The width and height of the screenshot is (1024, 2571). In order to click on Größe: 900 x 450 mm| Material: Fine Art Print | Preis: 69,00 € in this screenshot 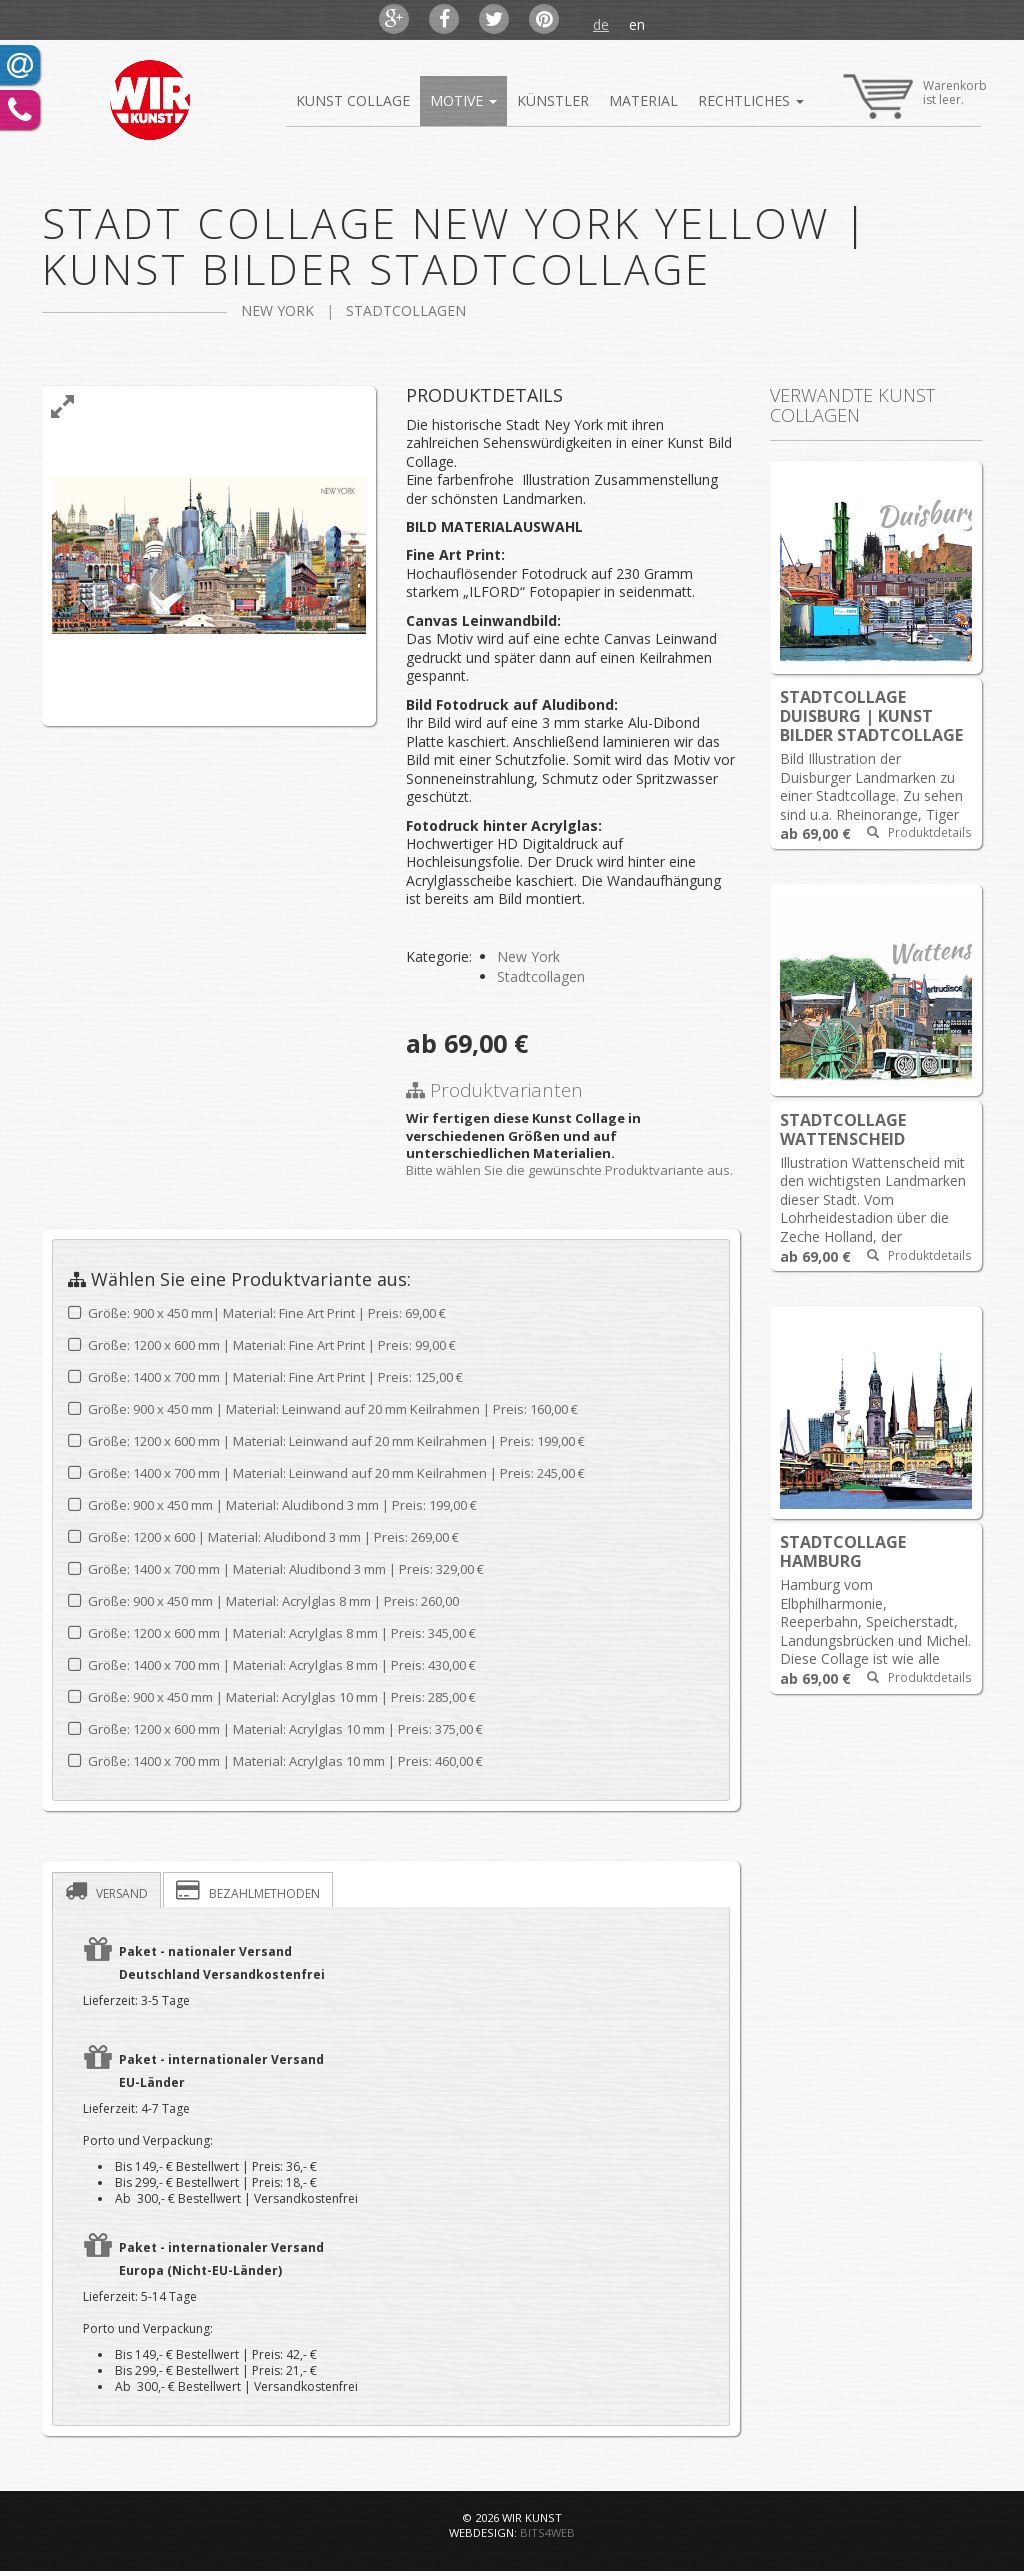, I will do `click(257, 1313)`.